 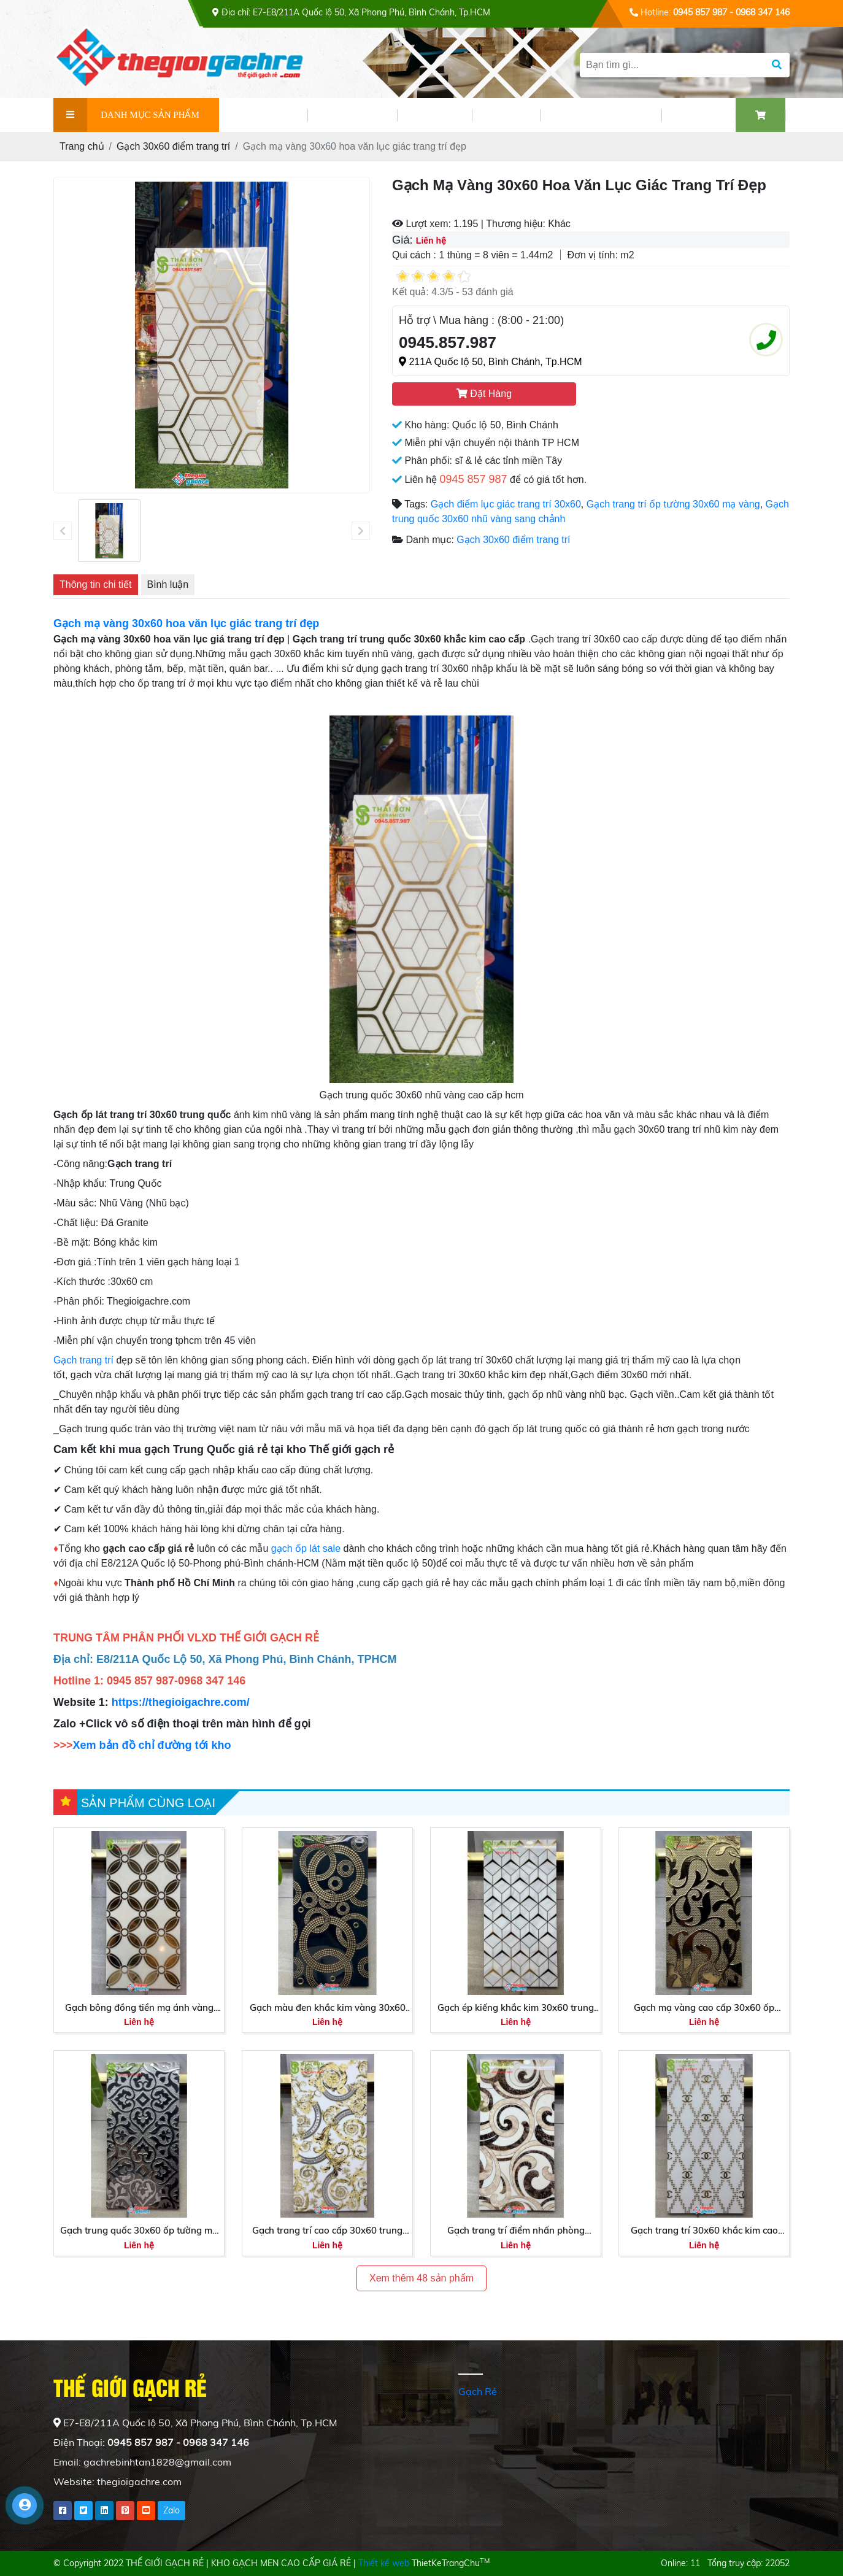 What do you see at coordinates (327, 2231) in the screenshot?
I see `Gạch trang trí cao cấp 30x60 trung quốc tại Miền Tây` at bounding box center [327, 2231].